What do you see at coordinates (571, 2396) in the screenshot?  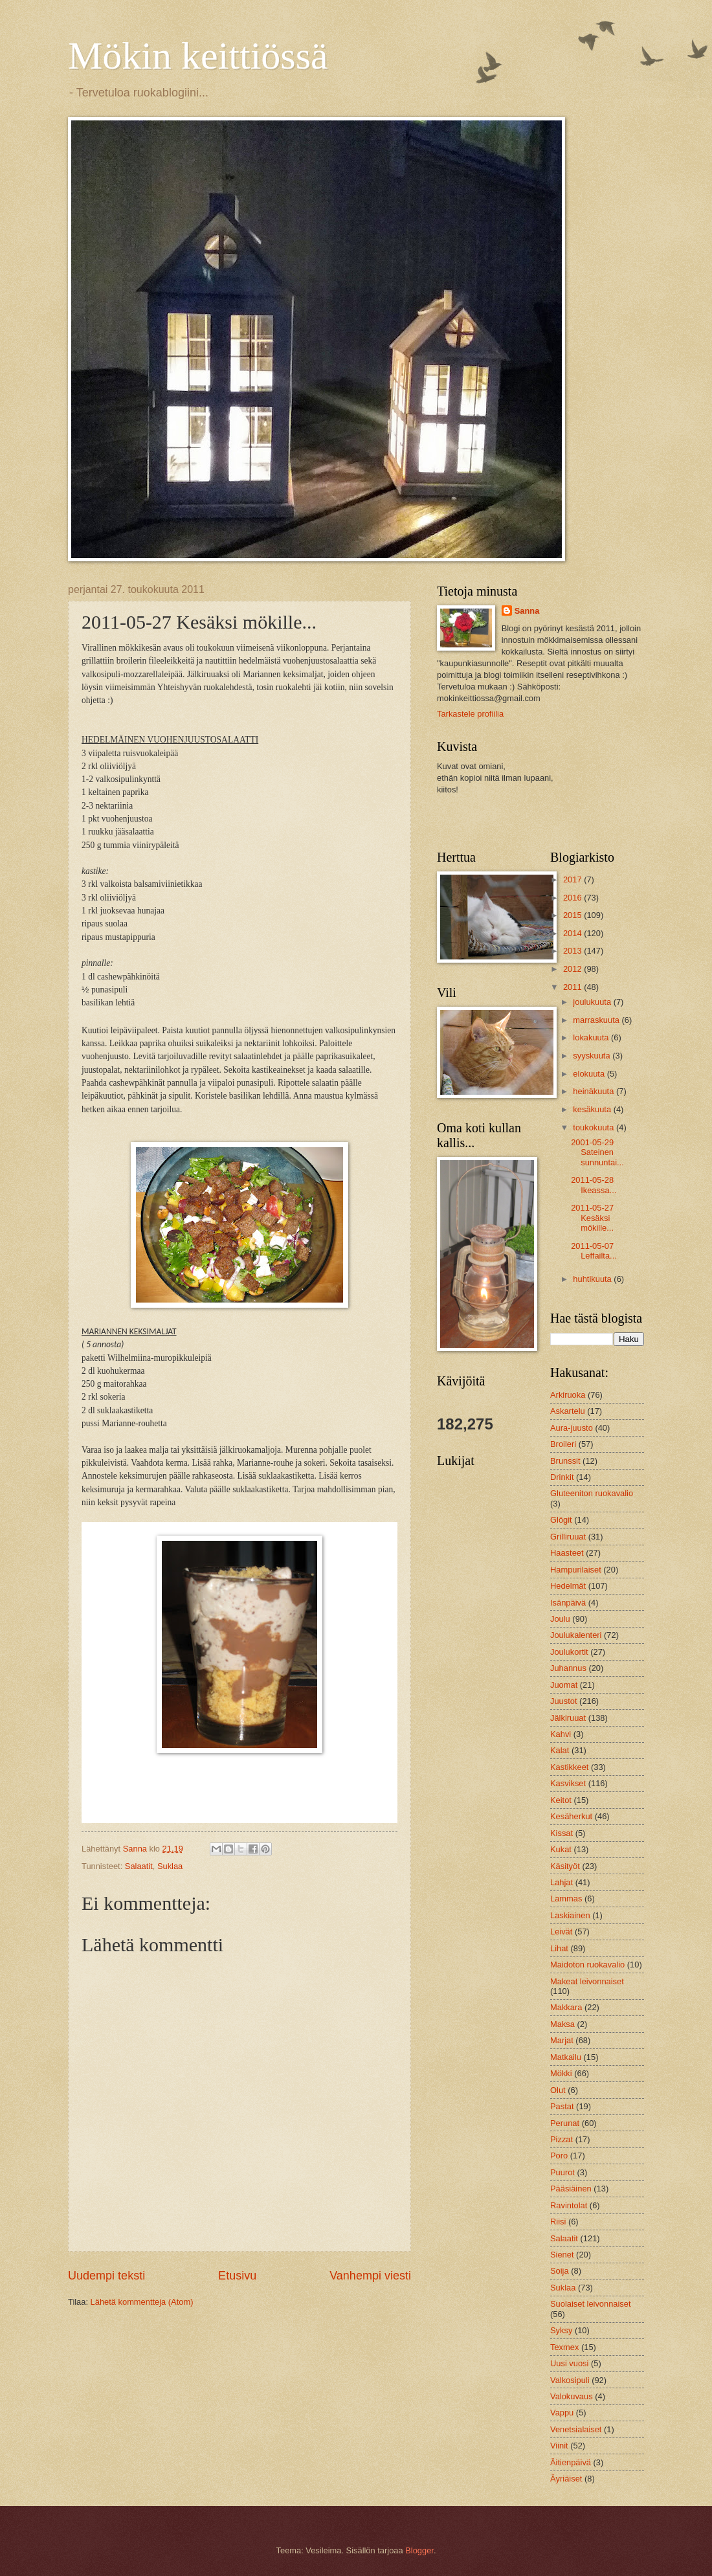 I see `Valokuvaus` at bounding box center [571, 2396].